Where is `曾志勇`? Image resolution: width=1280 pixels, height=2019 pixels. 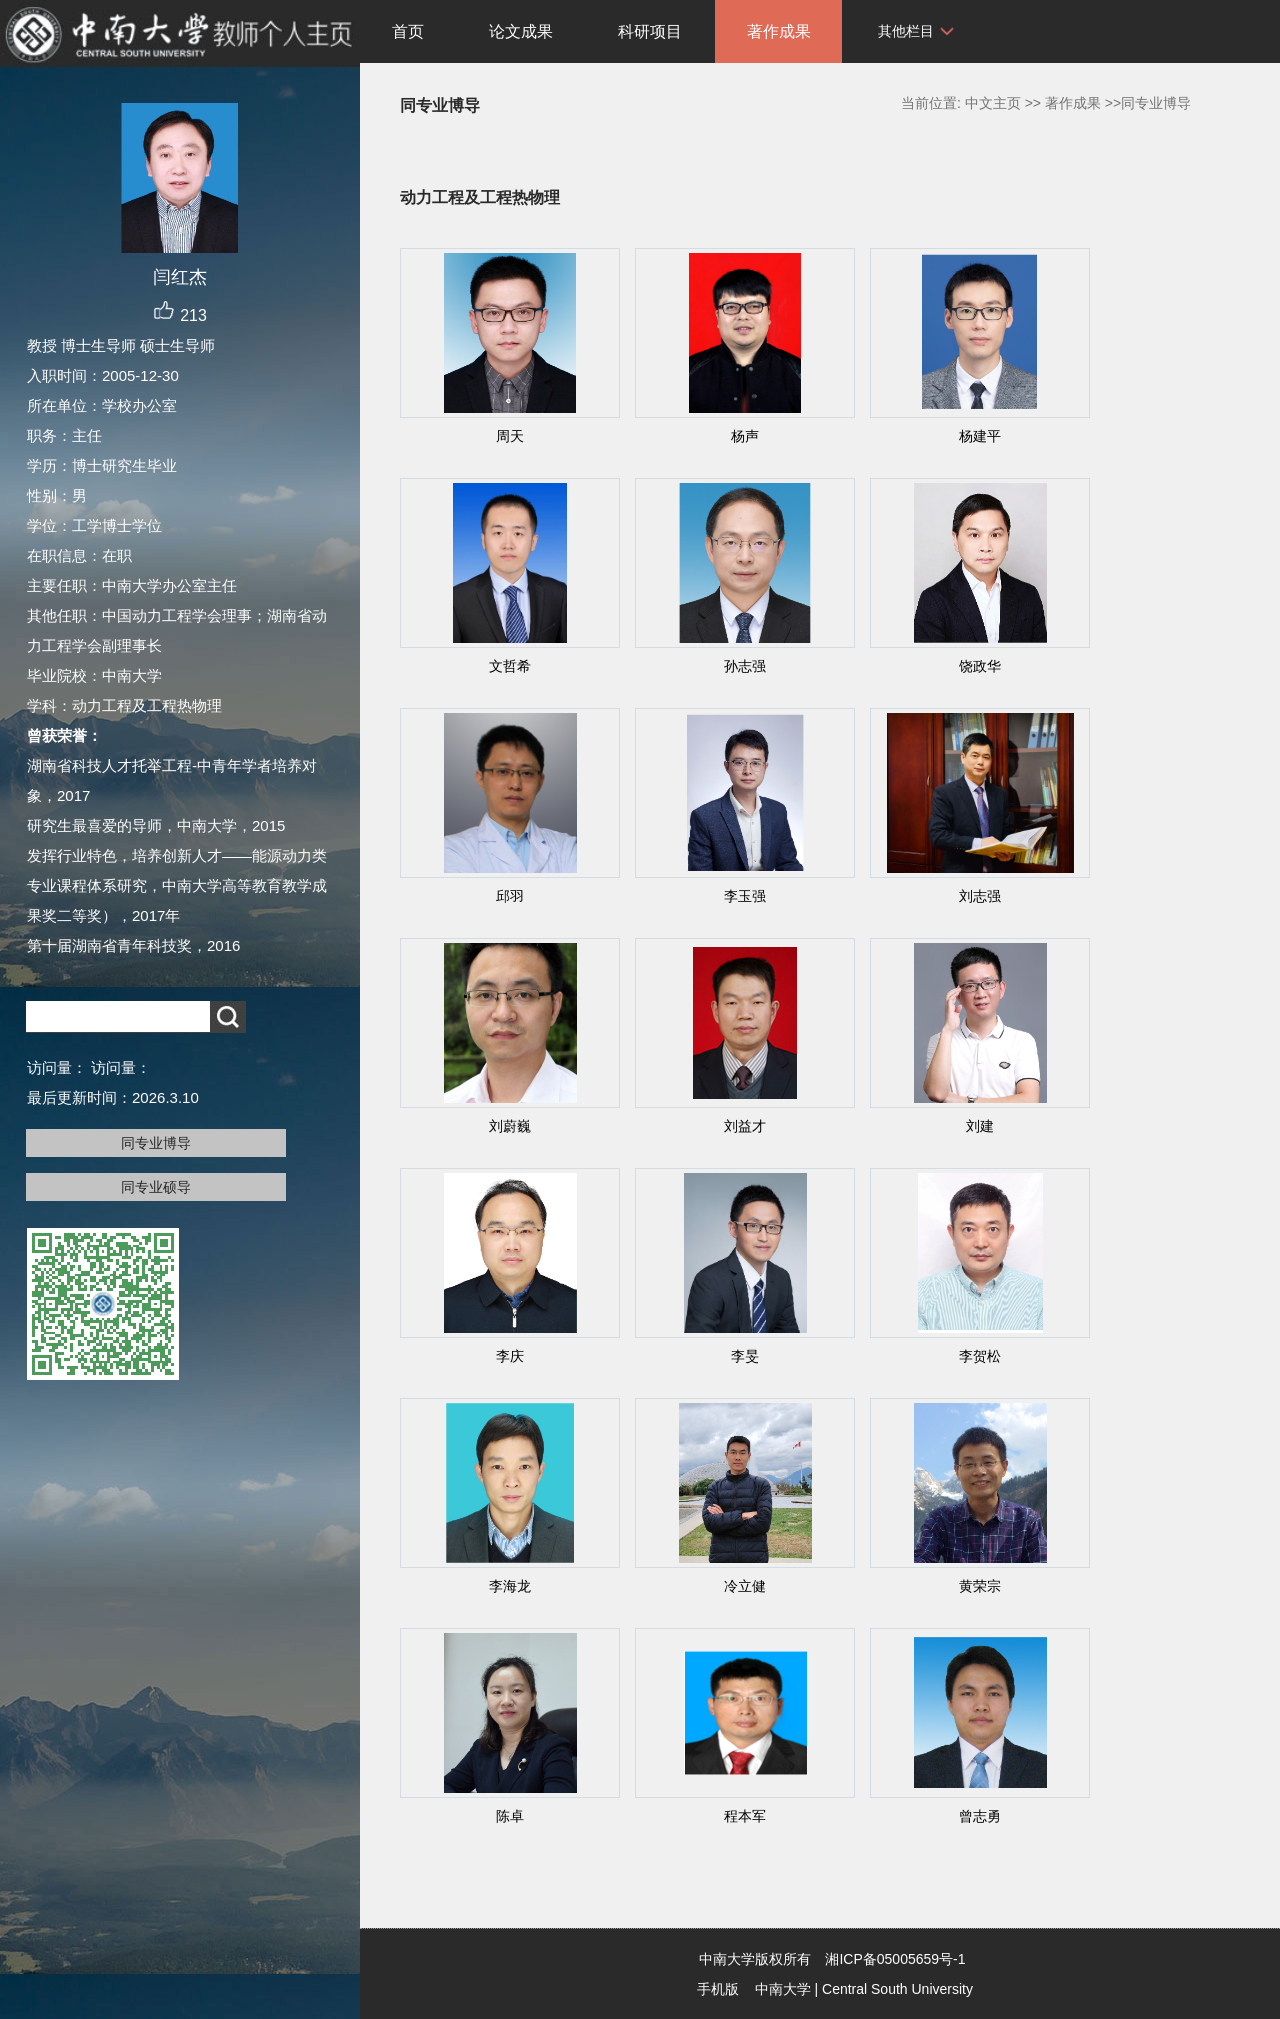
曾志勇 is located at coordinates (980, 1816).